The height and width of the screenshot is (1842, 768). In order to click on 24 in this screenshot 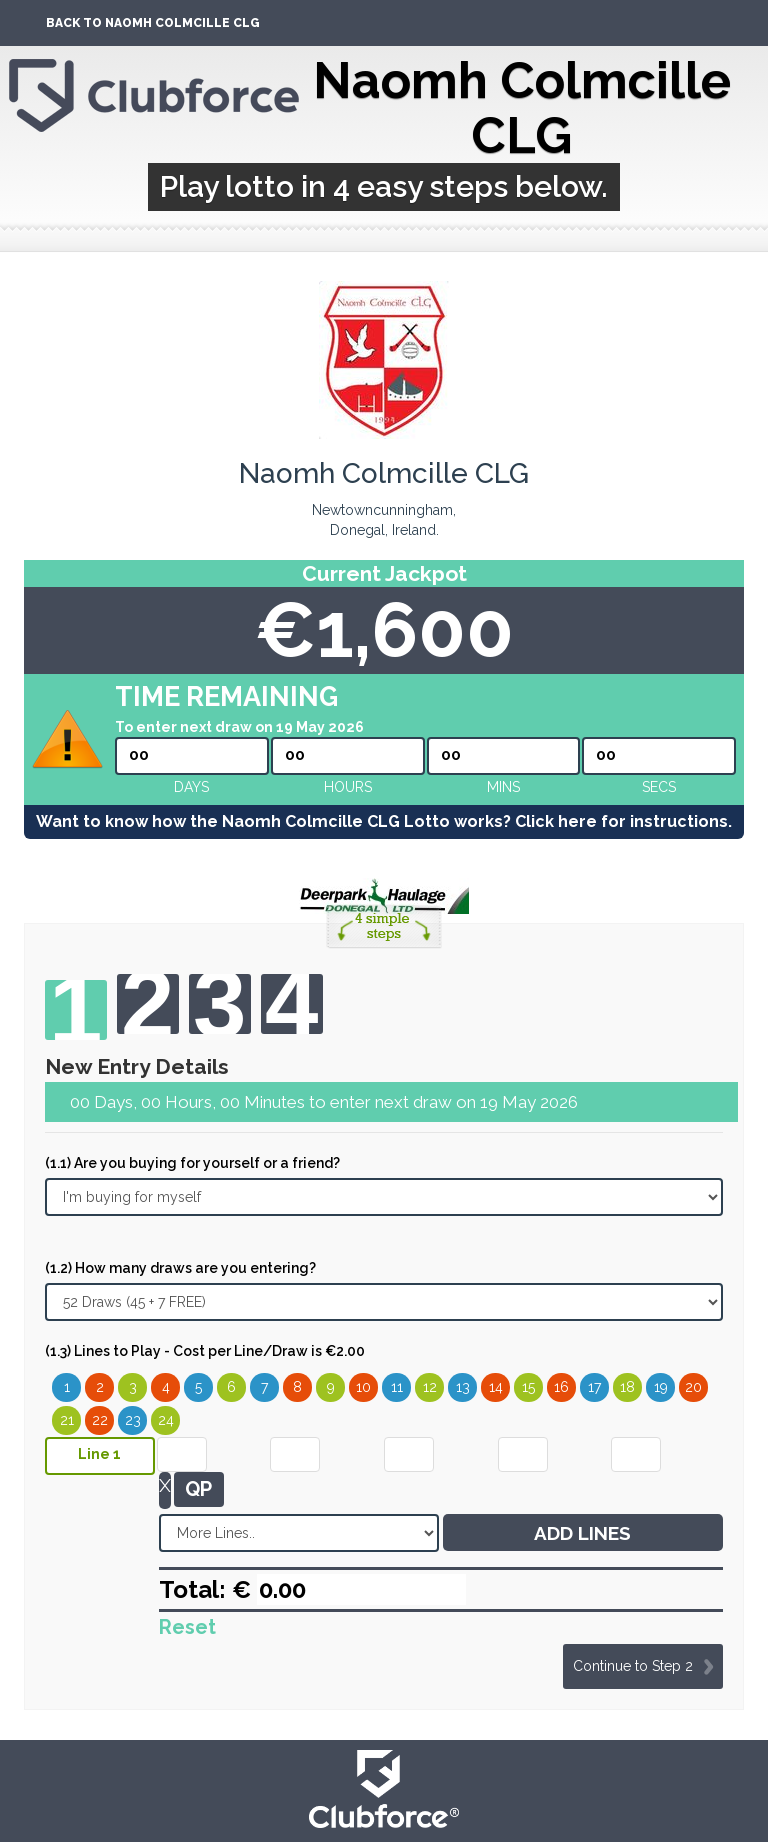, I will do `click(166, 1420)`.